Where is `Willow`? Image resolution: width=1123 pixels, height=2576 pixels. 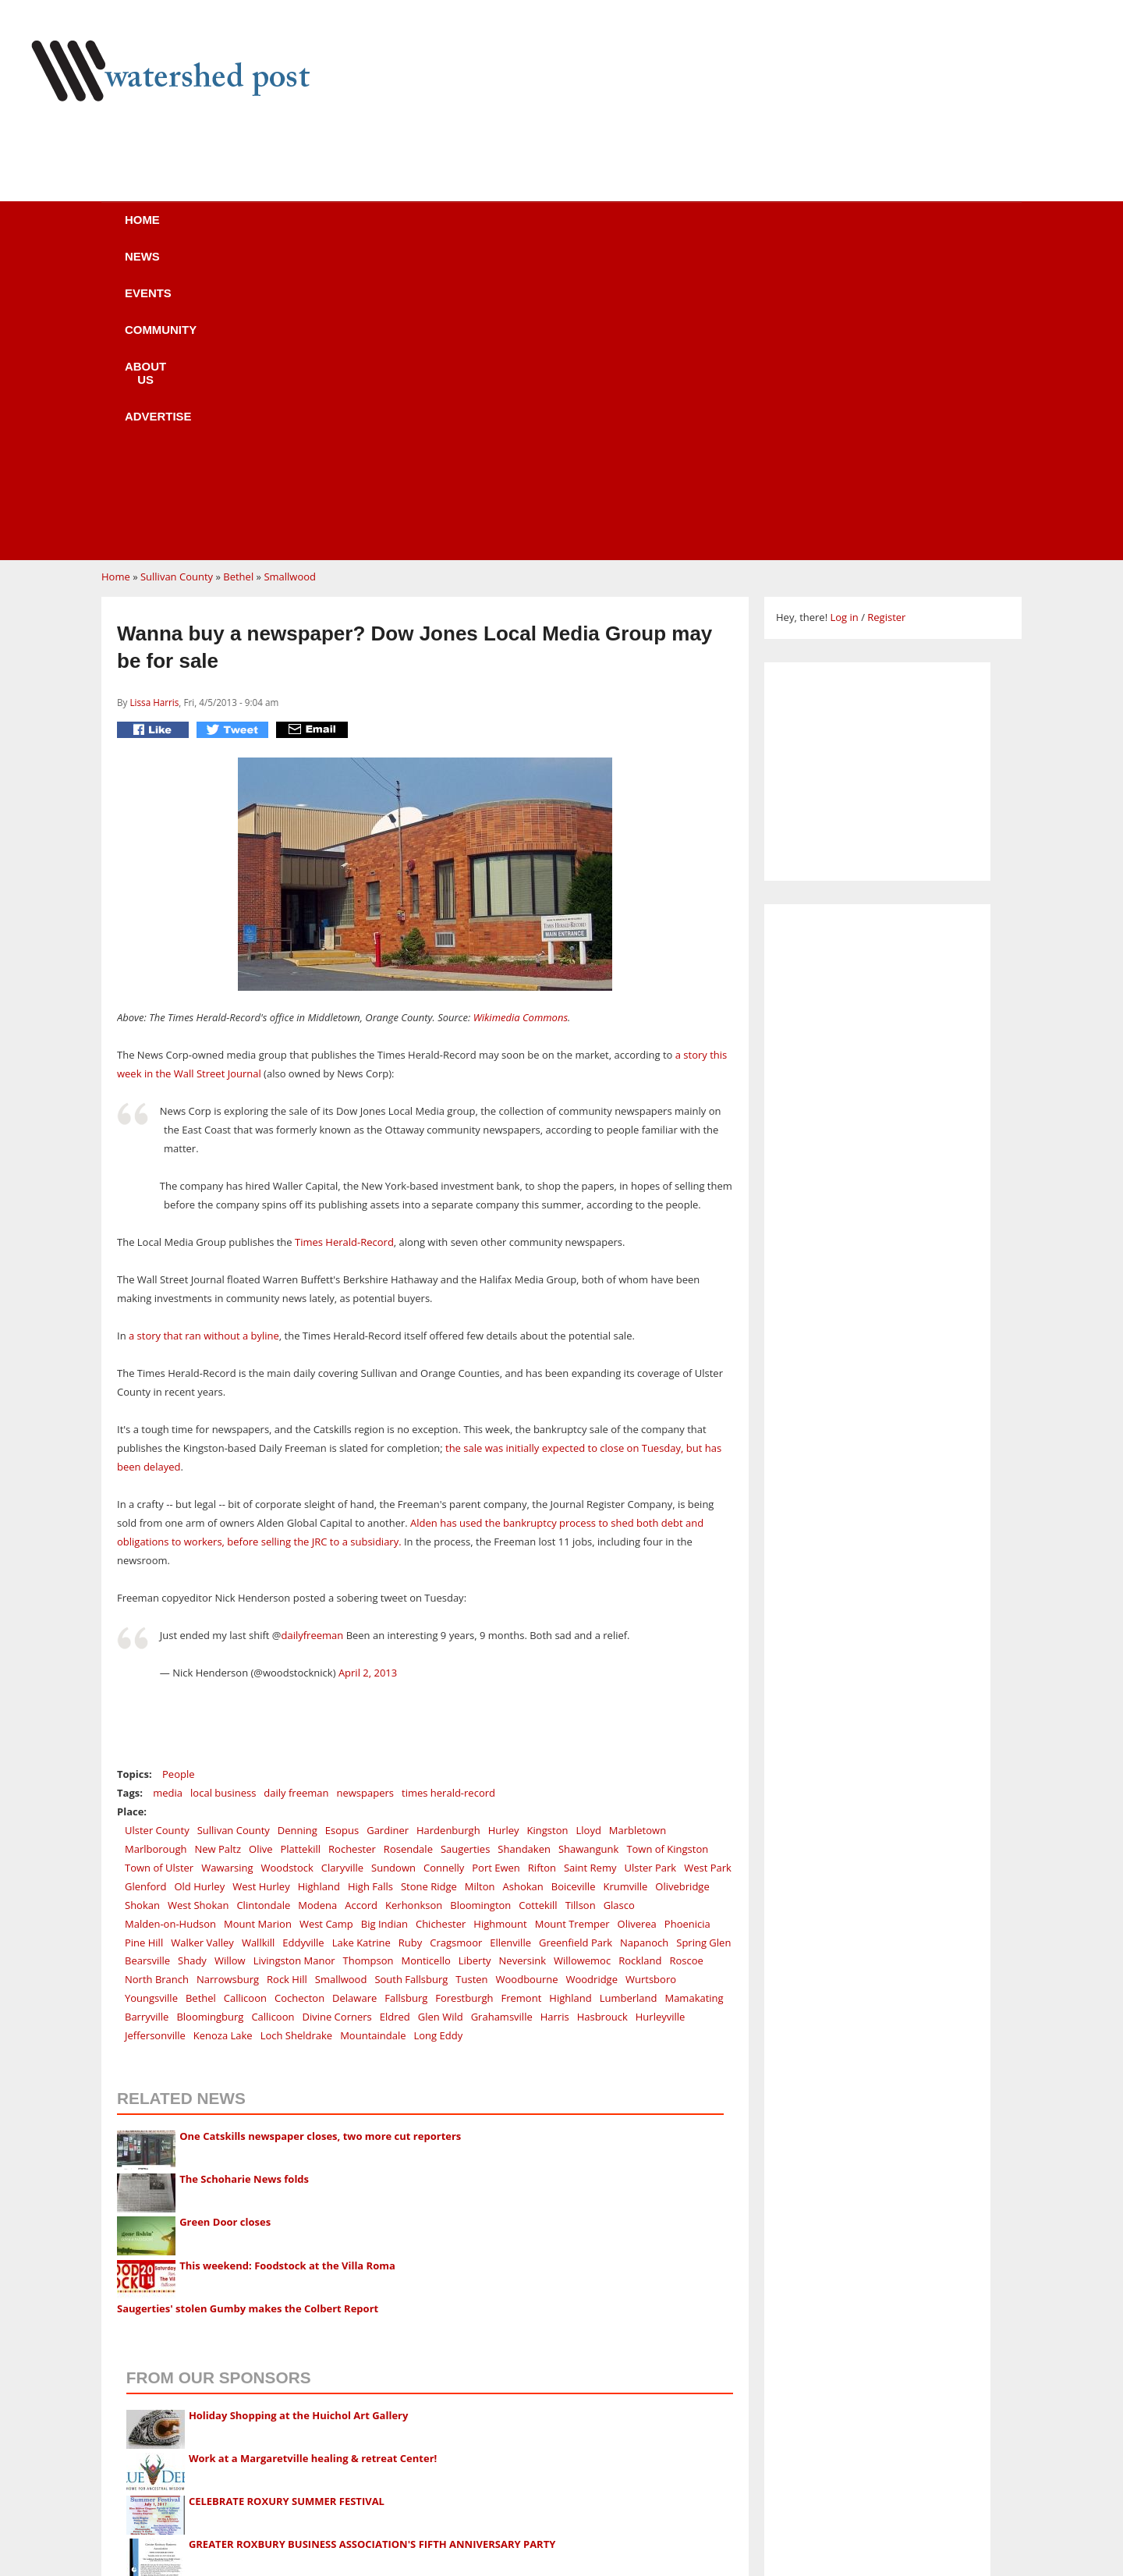
Willow is located at coordinates (230, 1664).